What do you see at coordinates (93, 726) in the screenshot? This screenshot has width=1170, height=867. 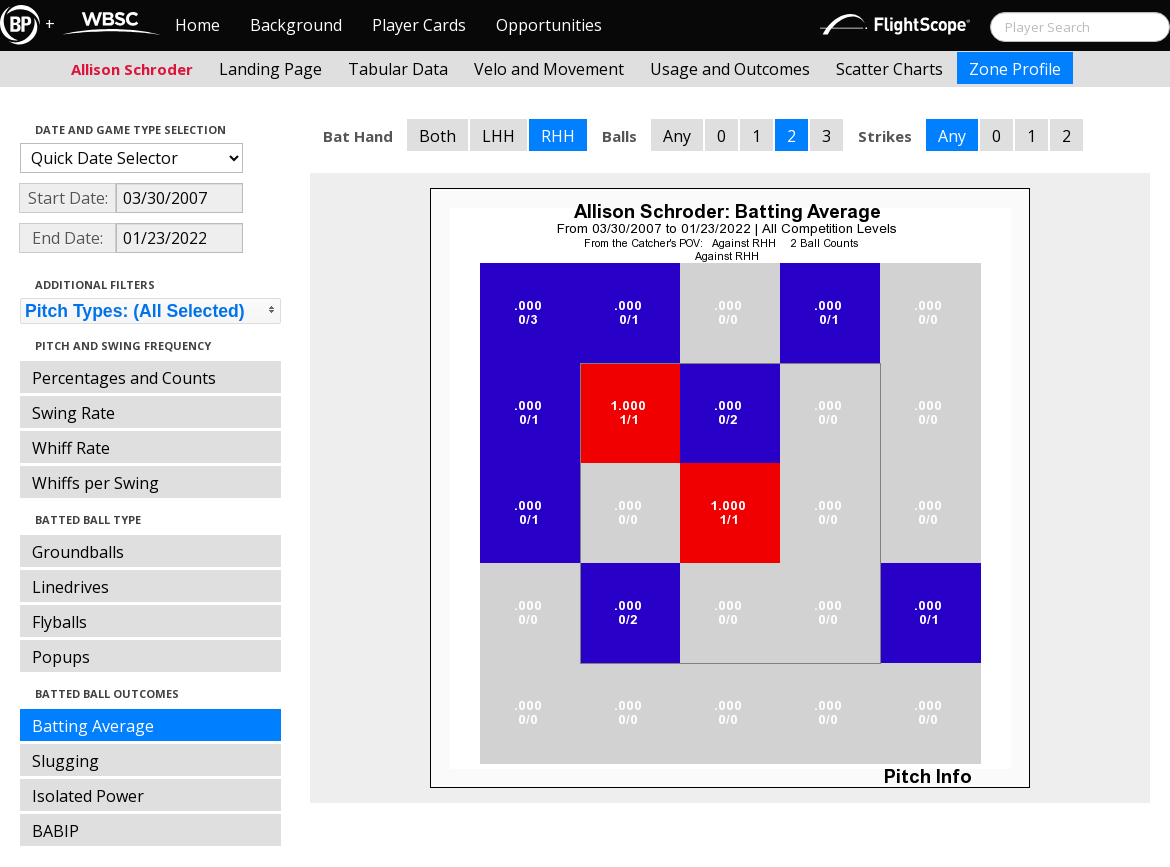 I see `Batting Average` at bounding box center [93, 726].